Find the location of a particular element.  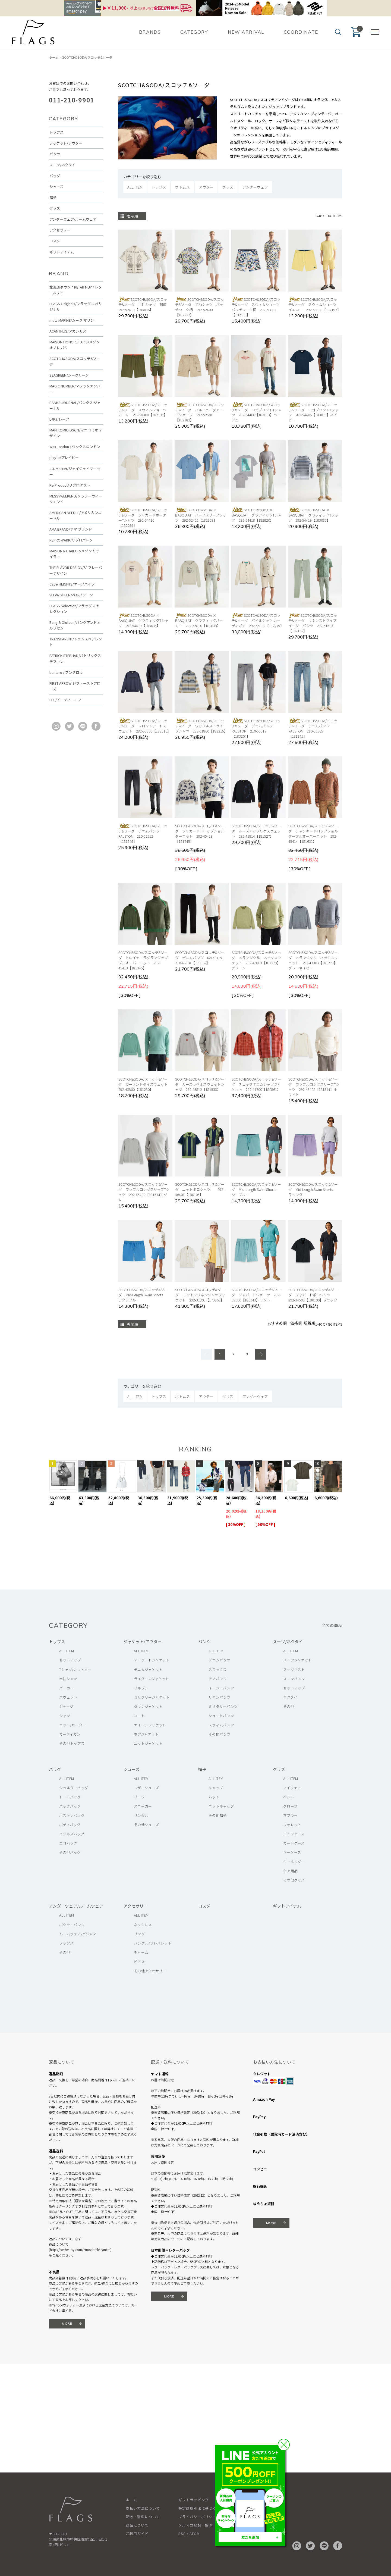

buntaro / ブンタロウ is located at coordinates (66, 672).